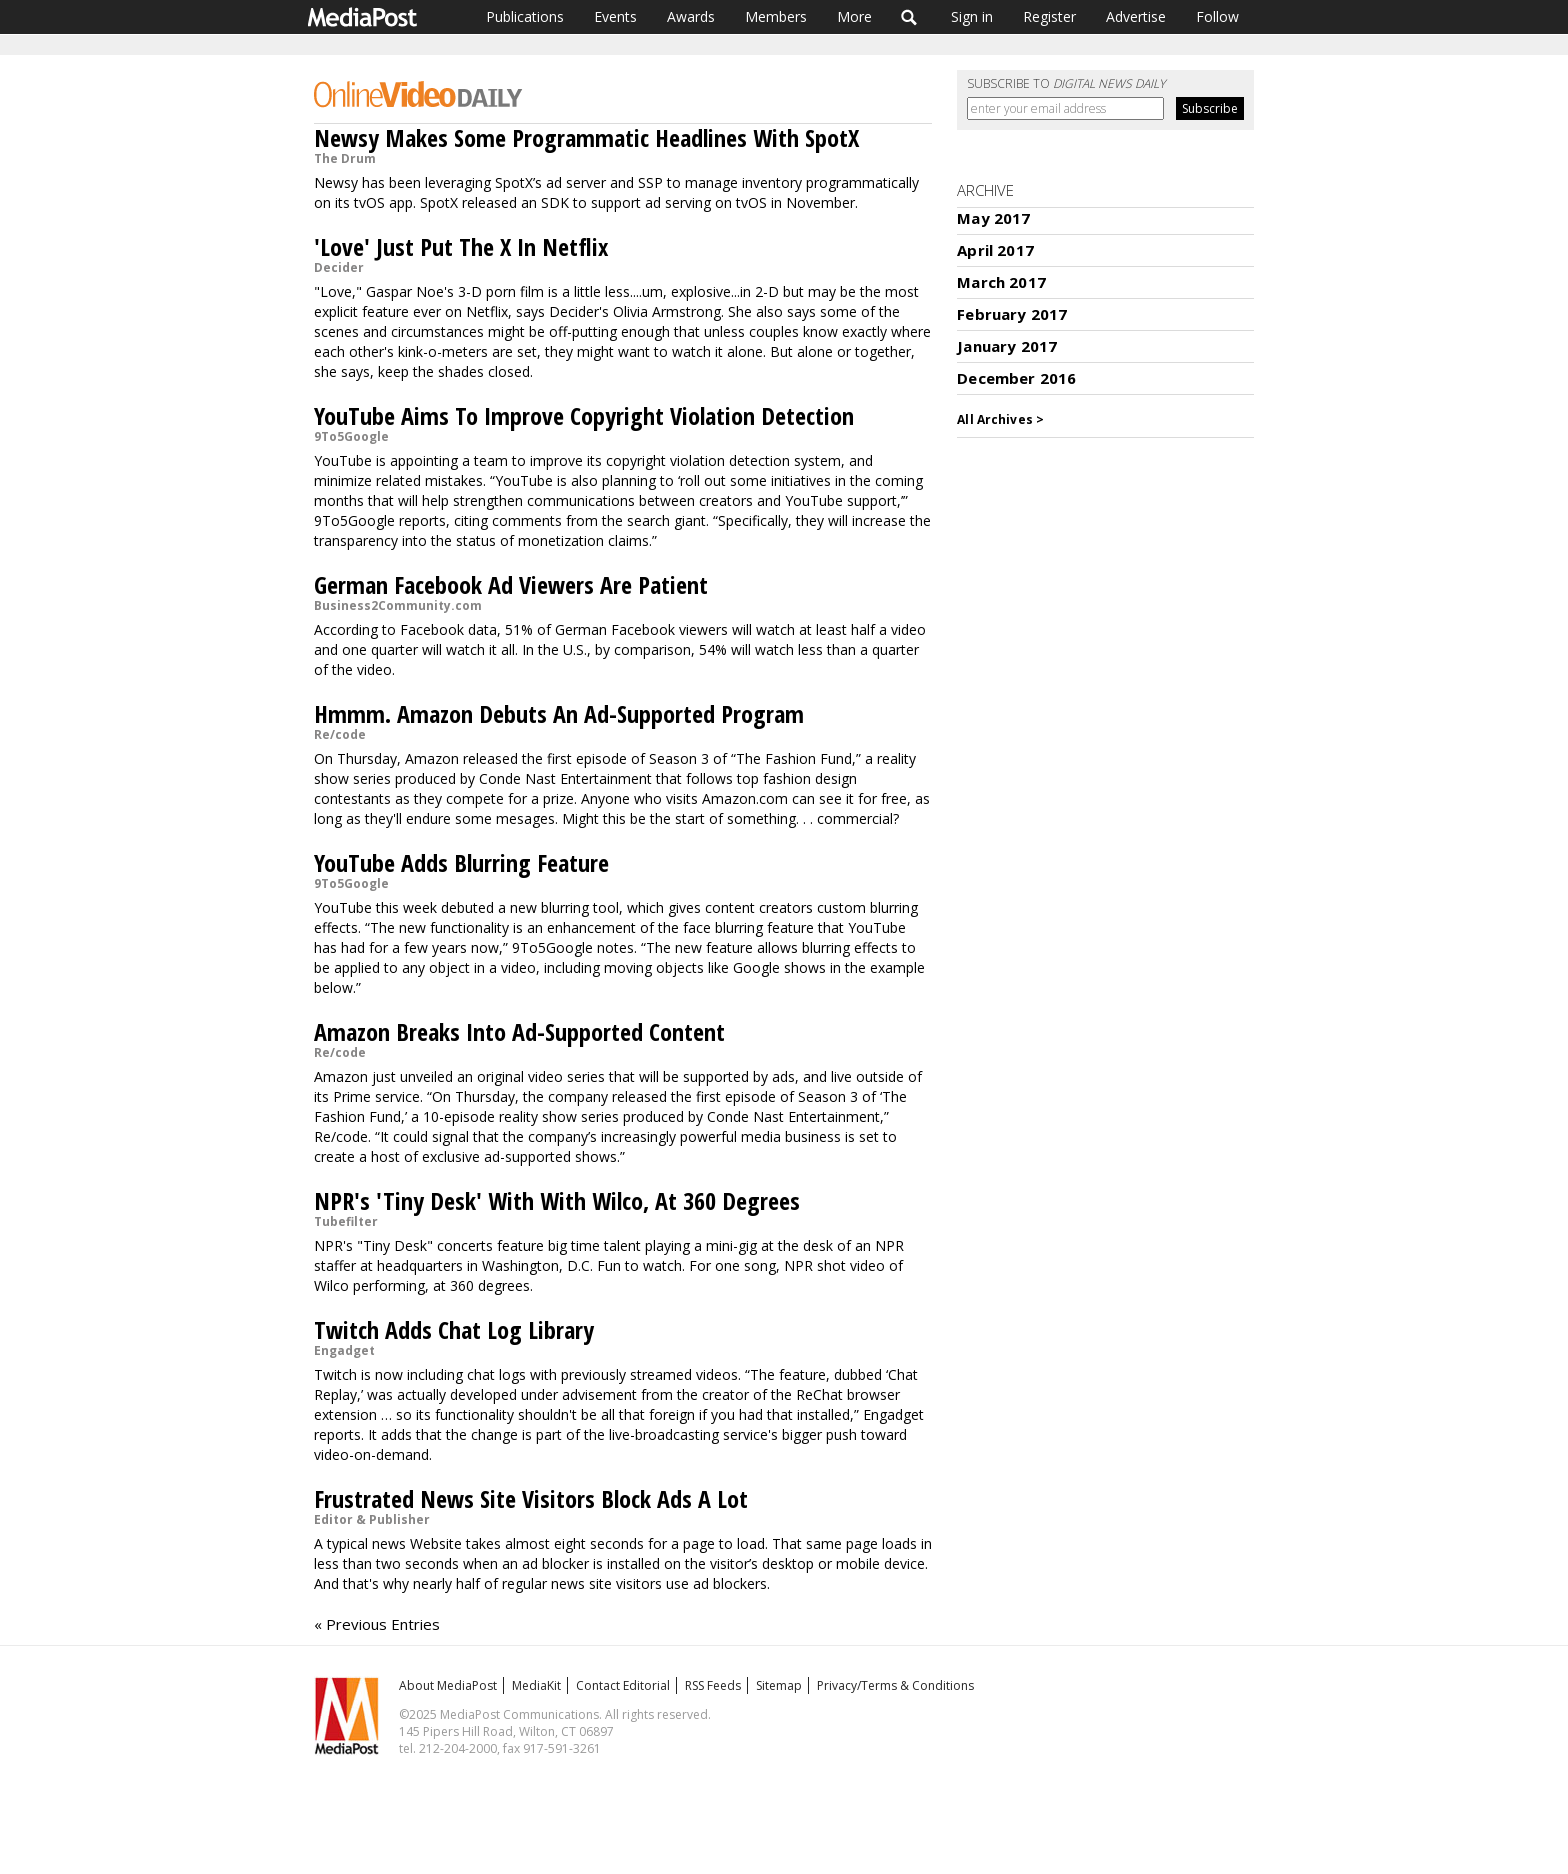  Describe the element at coordinates (531, 1498) in the screenshot. I see `Frustrated News Site Visitors Block Ads A Lot` at that location.